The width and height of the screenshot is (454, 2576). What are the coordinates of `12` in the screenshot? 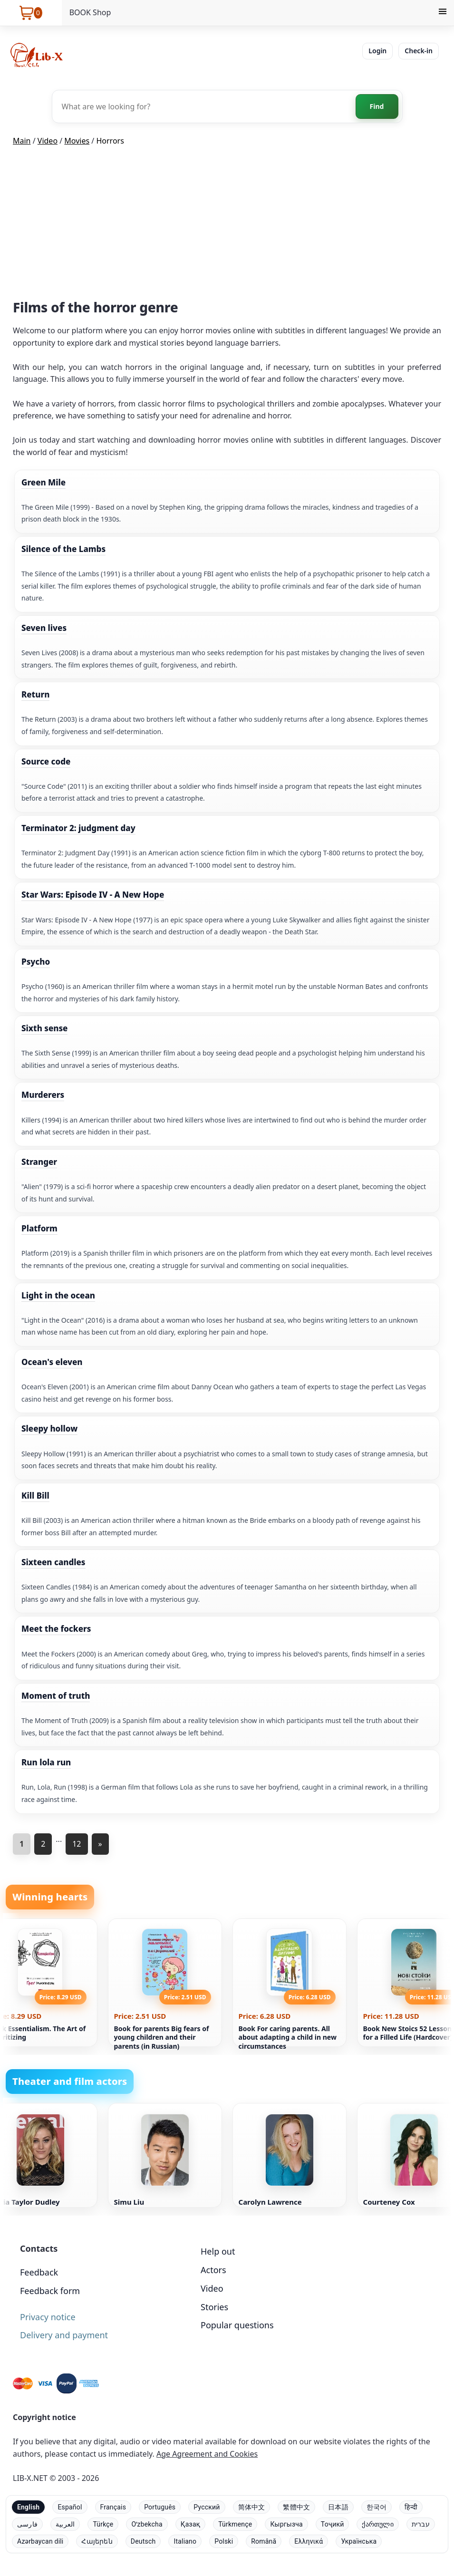 It's located at (76, 1844).